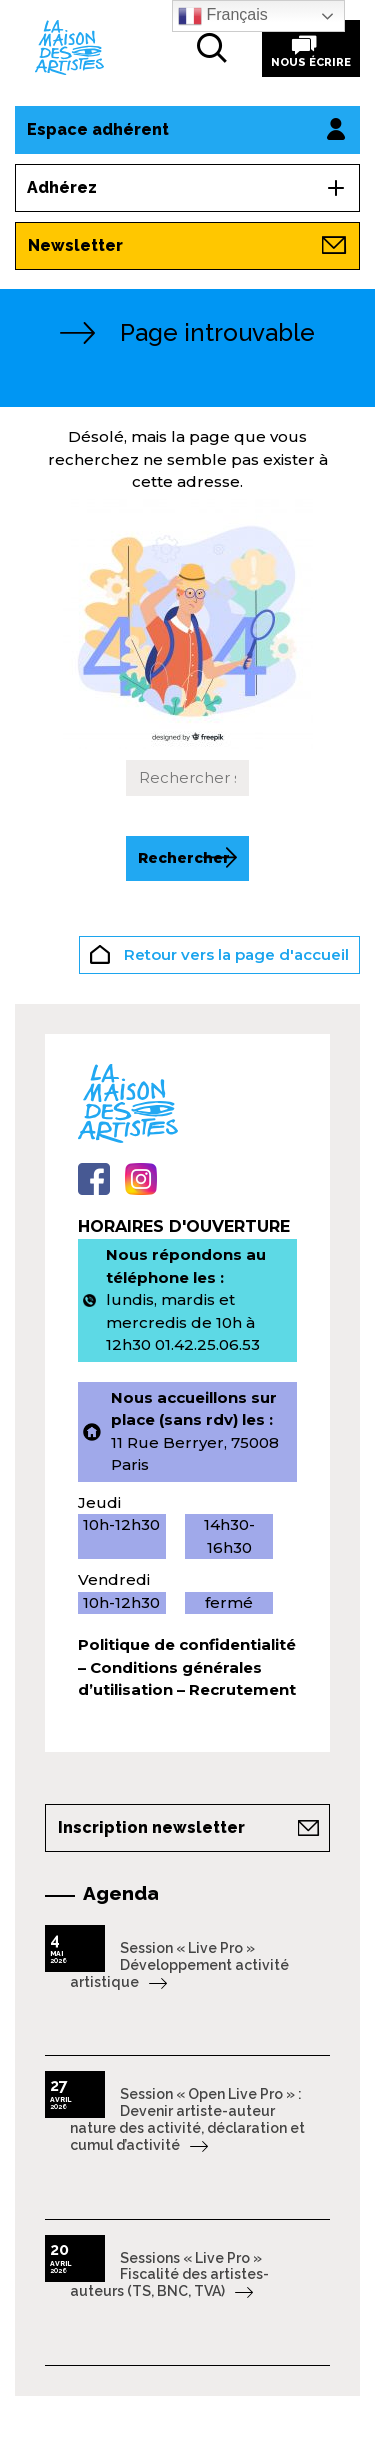 The image size is (375, 2446). I want to click on Session « Open Live Pro » : Devenir artiste-auteur nature des activité, déclaration et cumul d’activité, so click(187, 2119).